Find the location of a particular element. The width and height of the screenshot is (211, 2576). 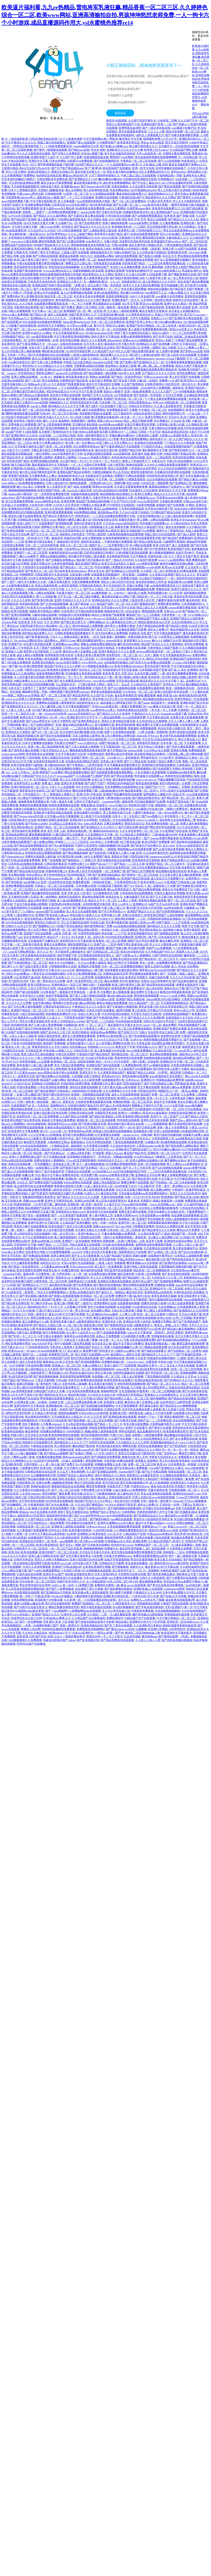

双处h1v1塞棋子 is located at coordinates (113, 391).